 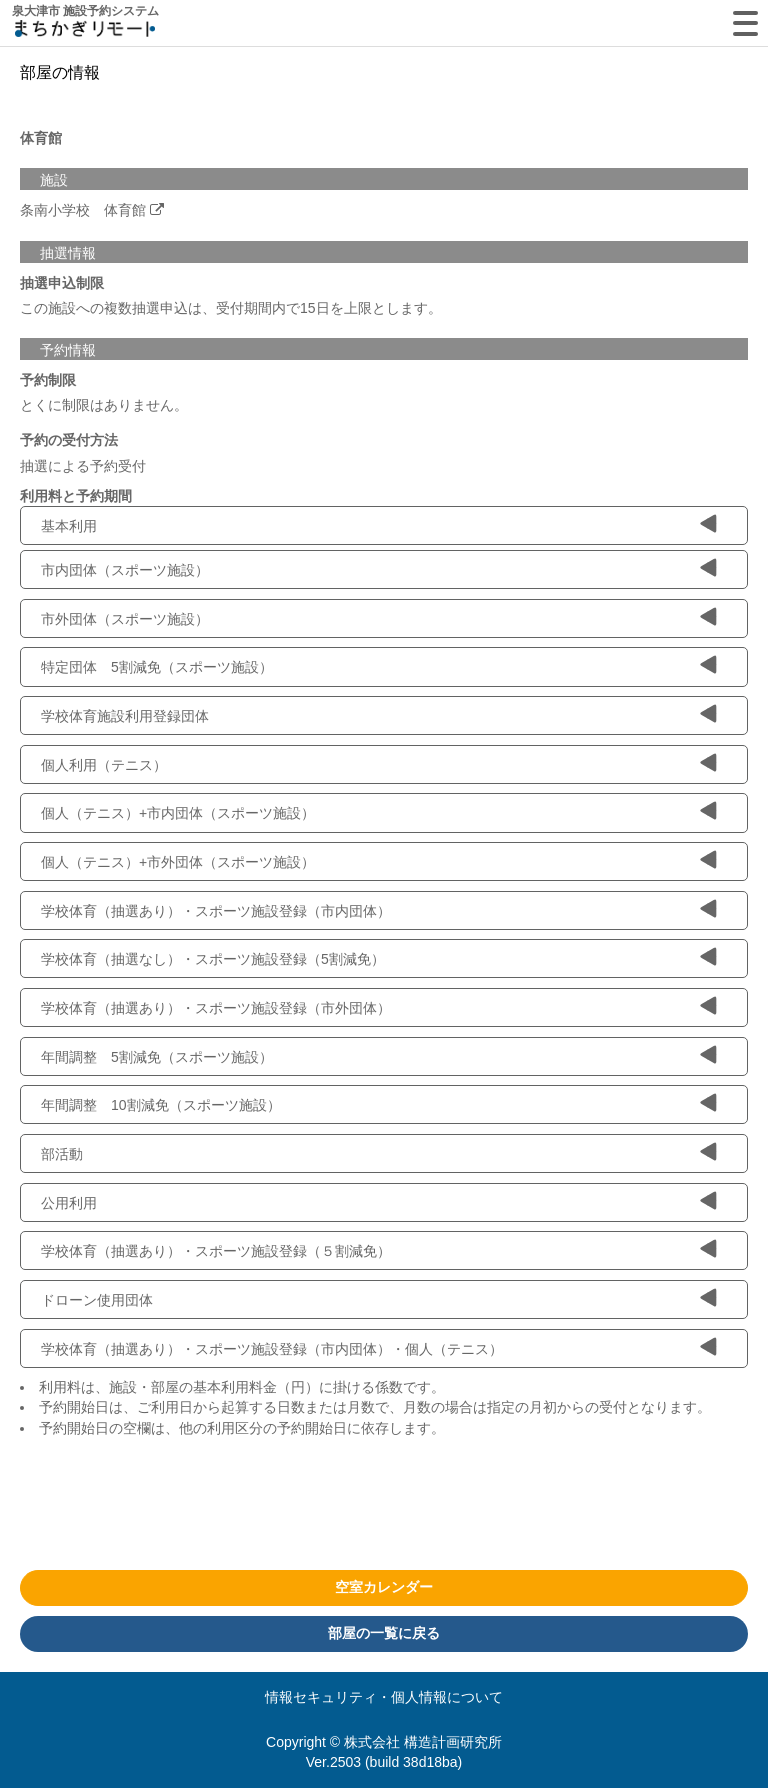 I want to click on 予約制限, so click(x=48, y=380).